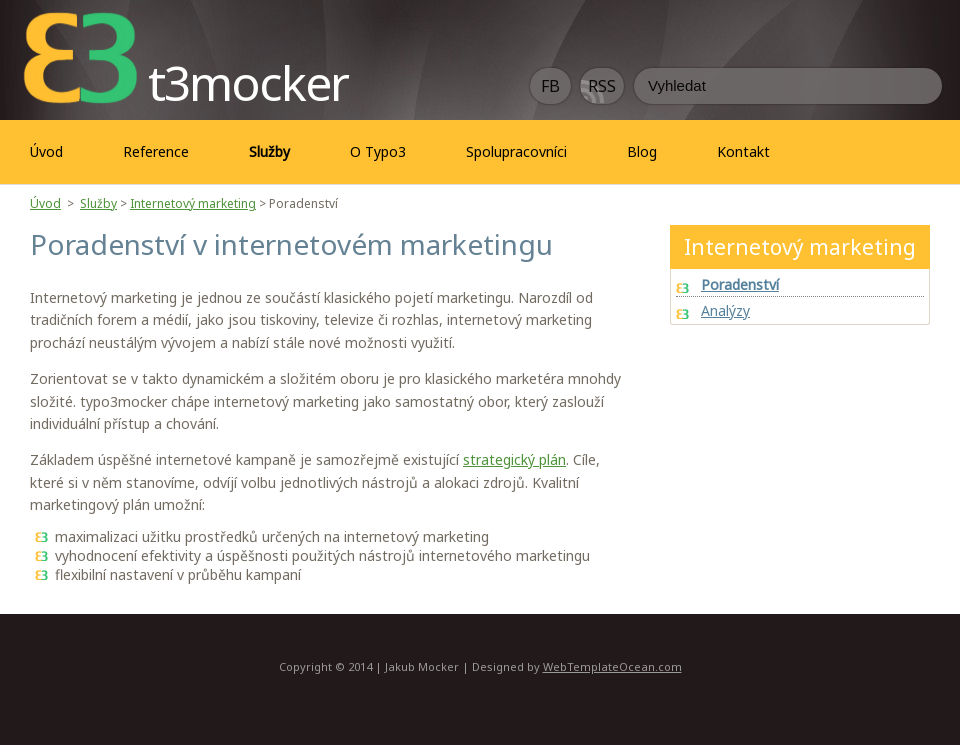 Image resolution: width=960 pixels, height=745 pixels. Describe the element at coordinates (602, 86) in the screenshot. I see `RSS` at that location.